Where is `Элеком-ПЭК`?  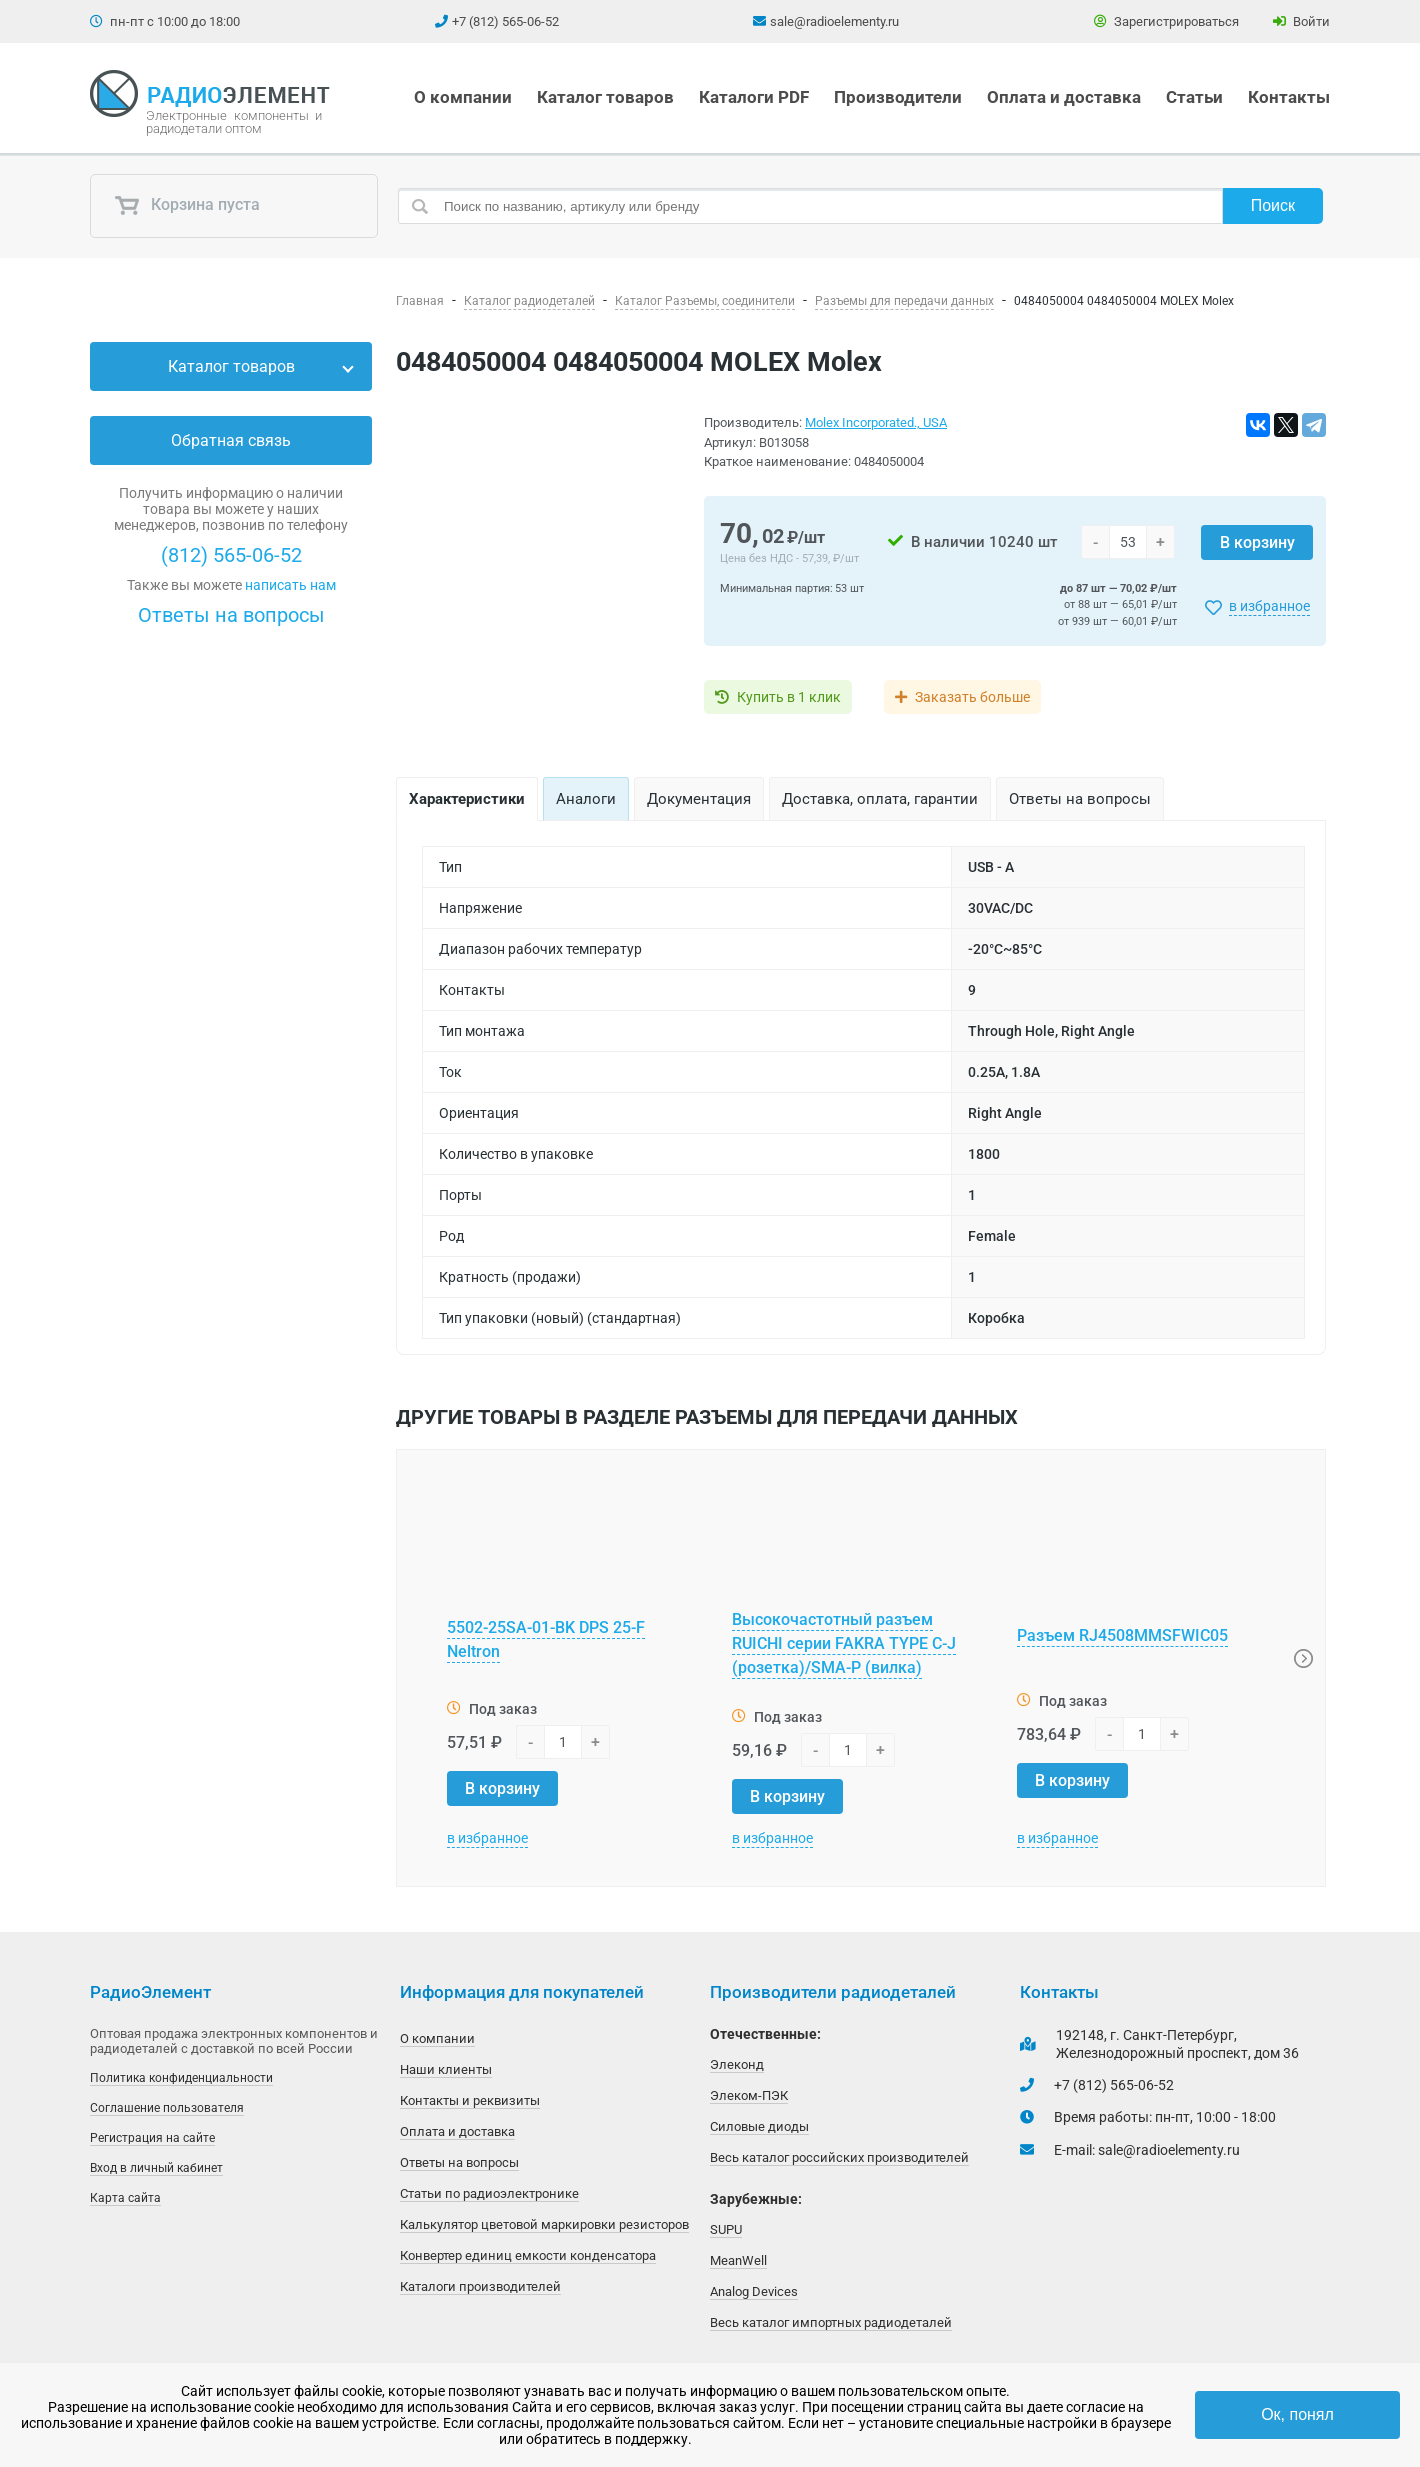
Элеком-ПЭК is located at coordinates (749, 2095).